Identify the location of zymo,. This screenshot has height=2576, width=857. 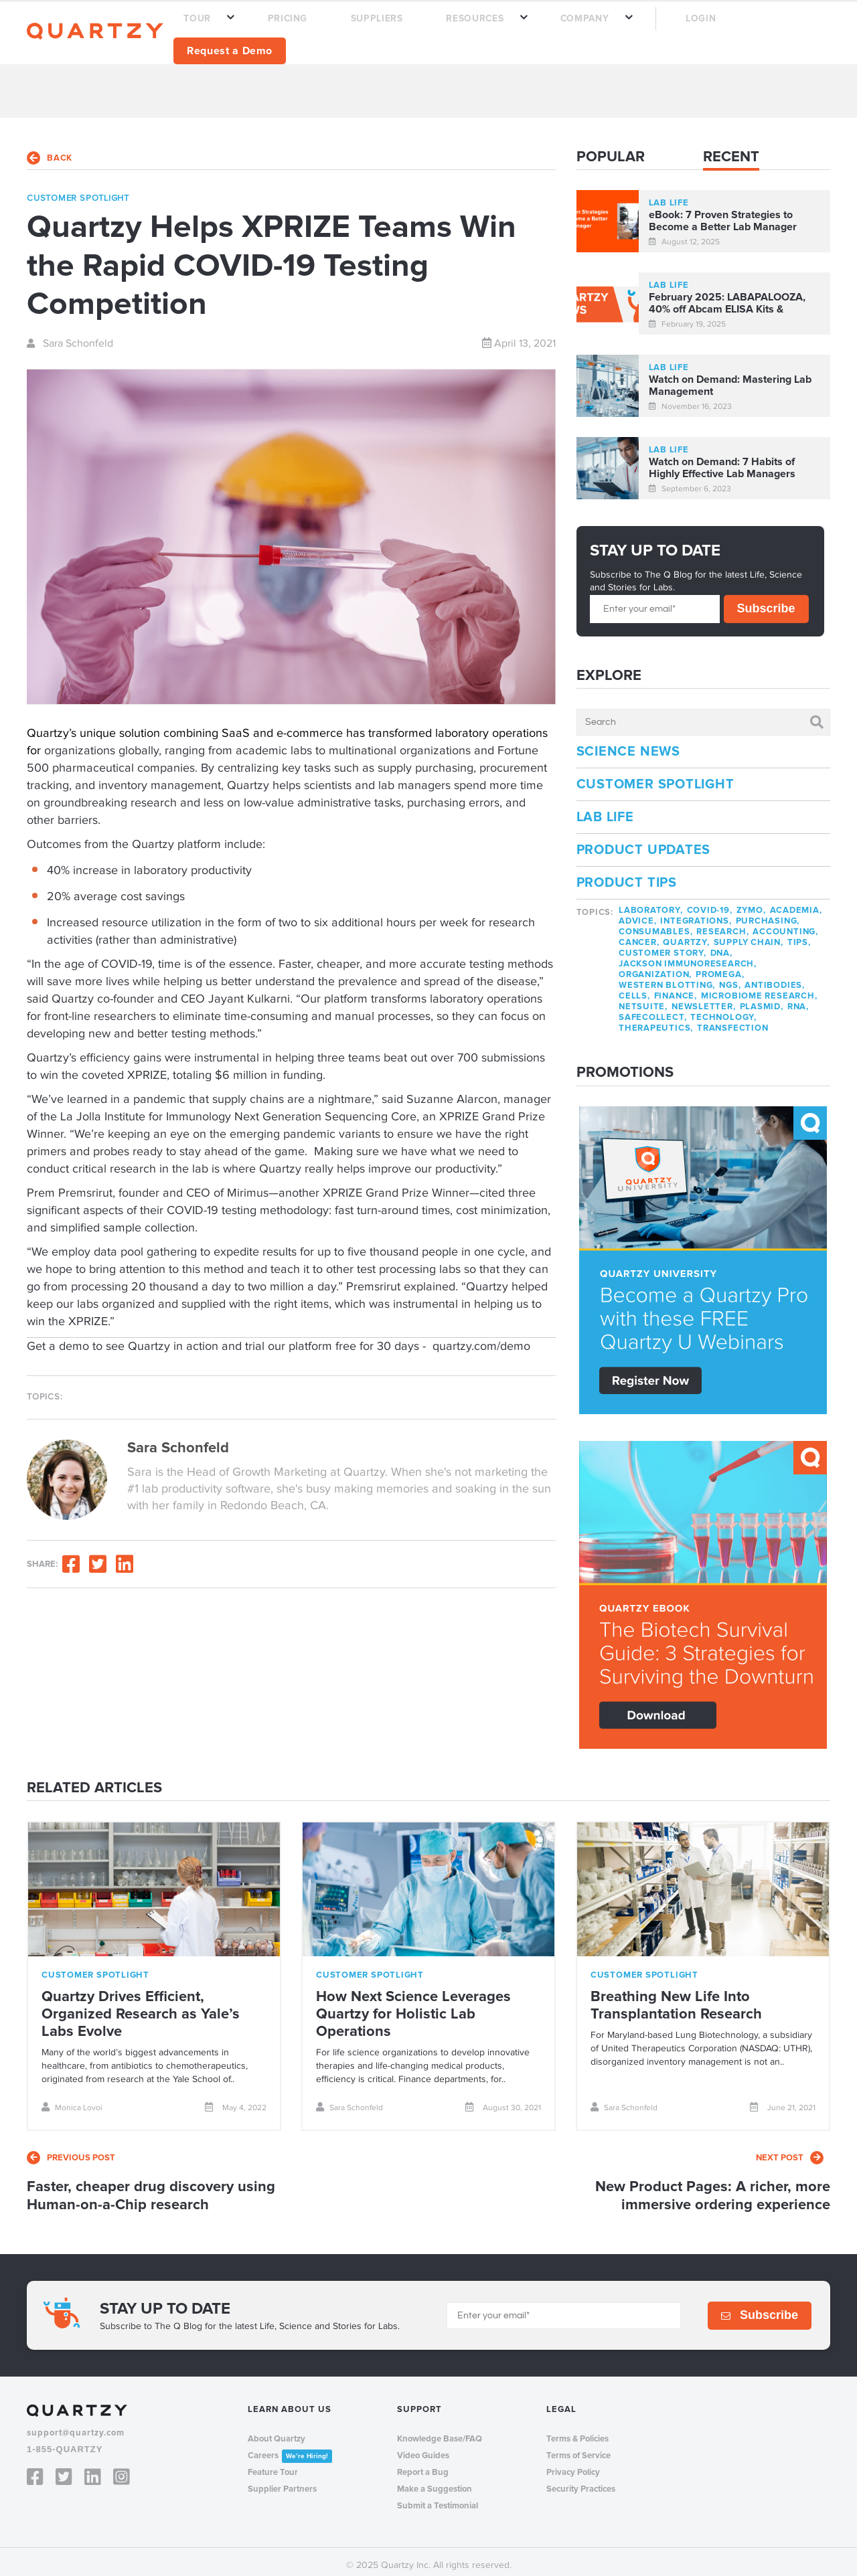
(751, 902).